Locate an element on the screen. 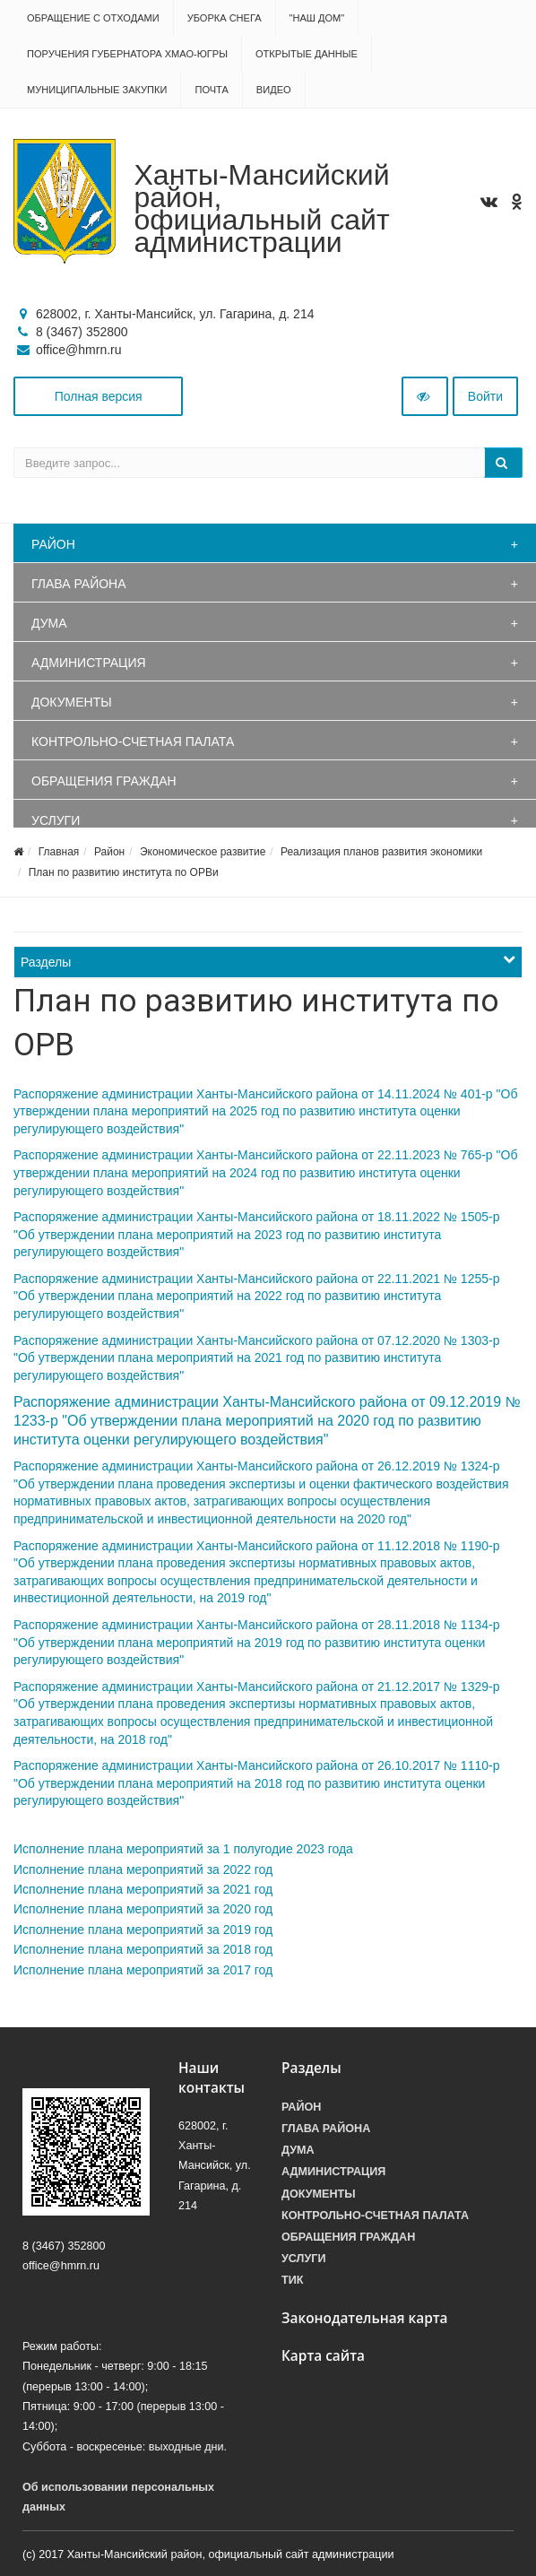  Распоряжение администрации Ханты-Мансийского района от 18 is located at coordinates (202, 1217).